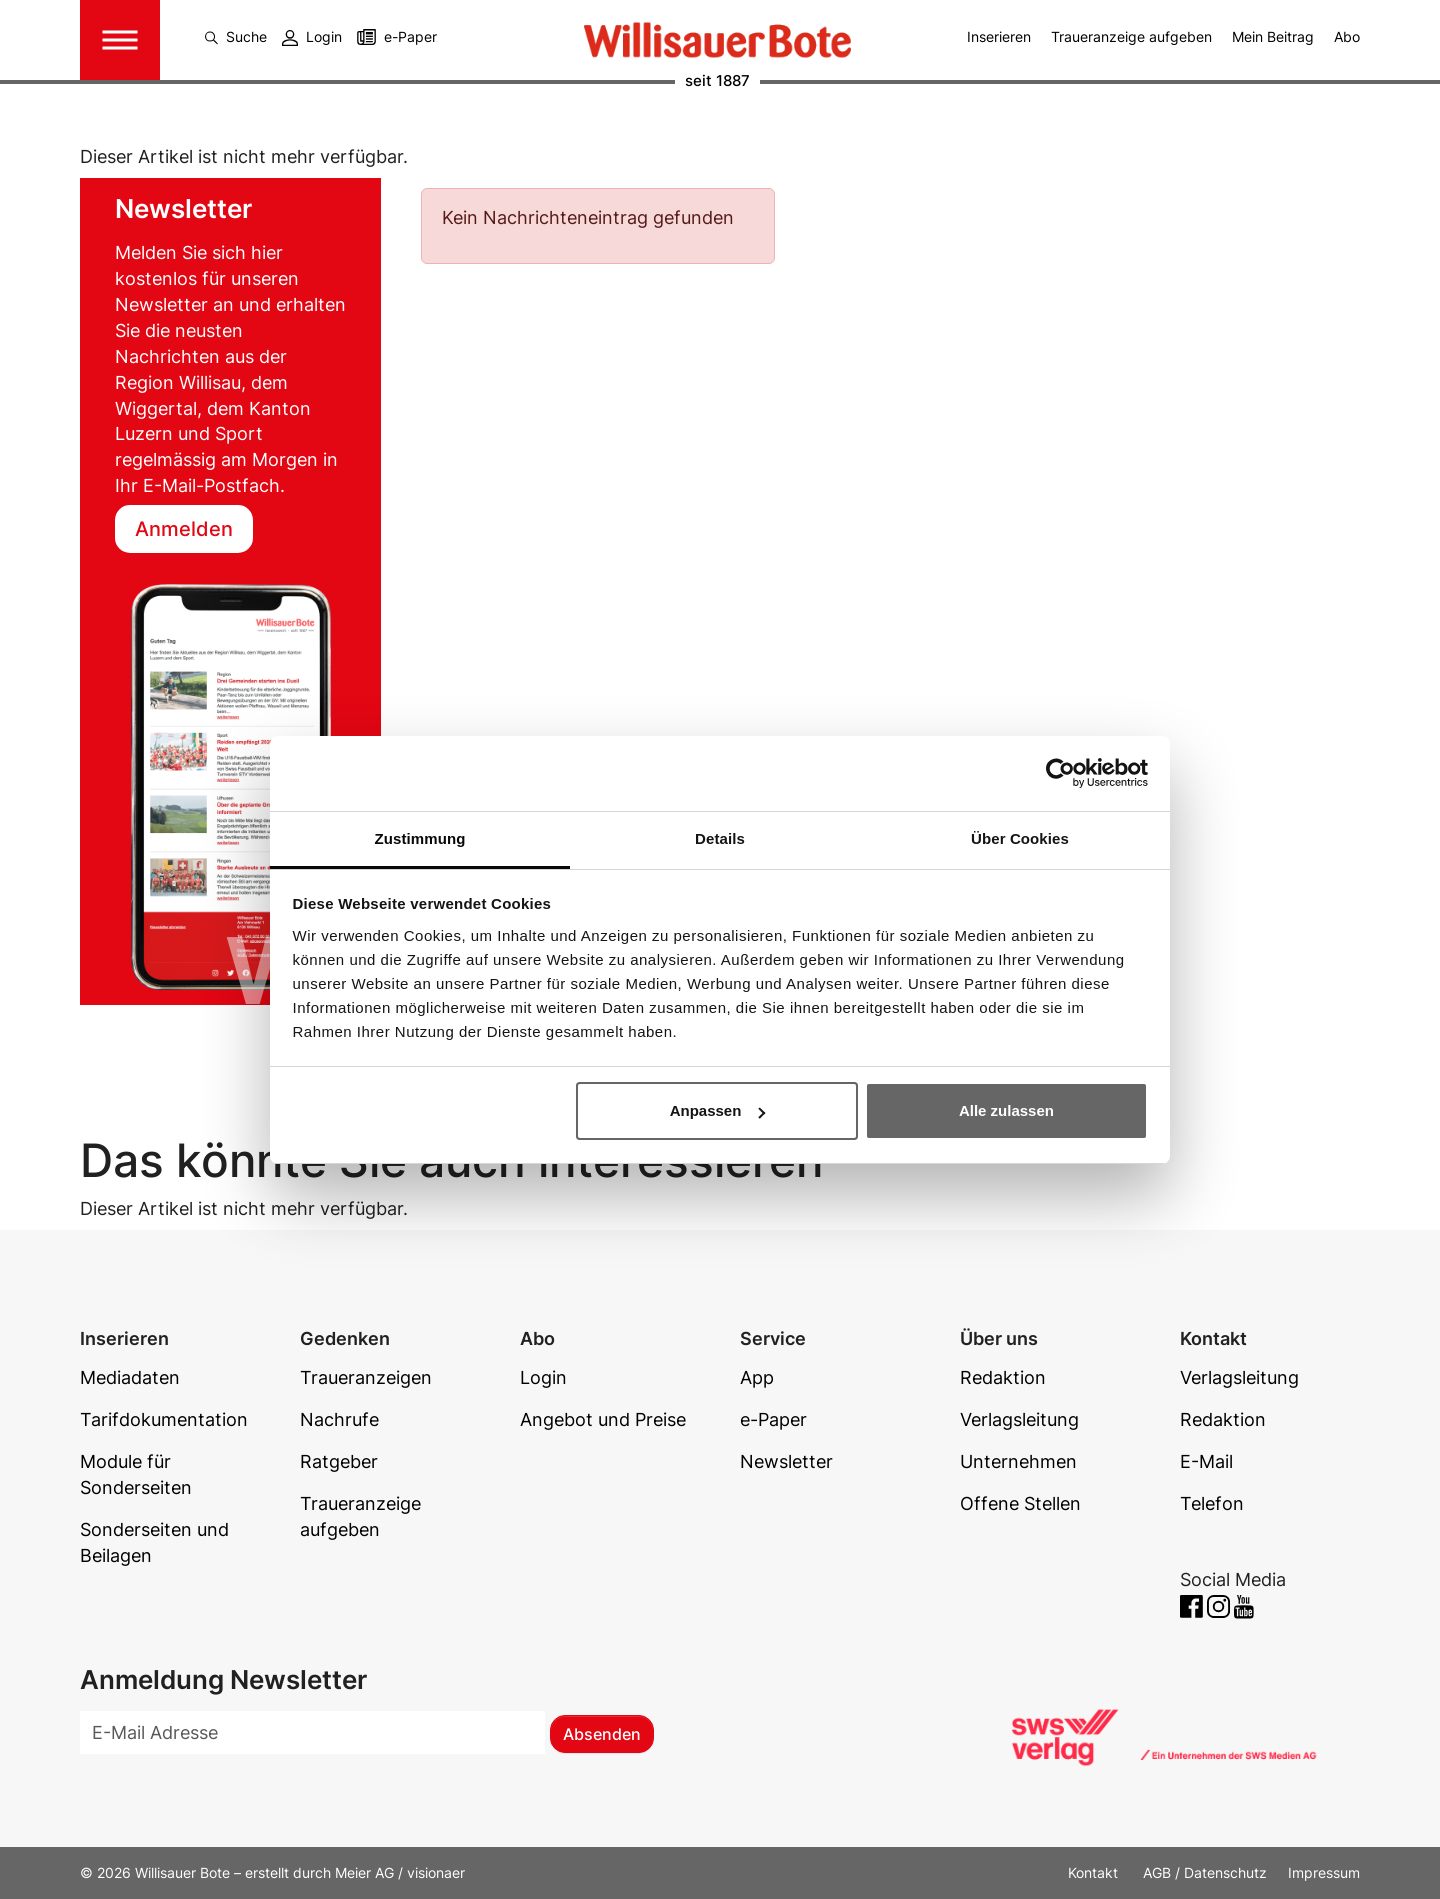 The width and height of the screenshot is (1440, 1899). What do you see at coordinates (410, 36) in the screenshot?
I see `e-Paper` at bounding box center [410, 36].